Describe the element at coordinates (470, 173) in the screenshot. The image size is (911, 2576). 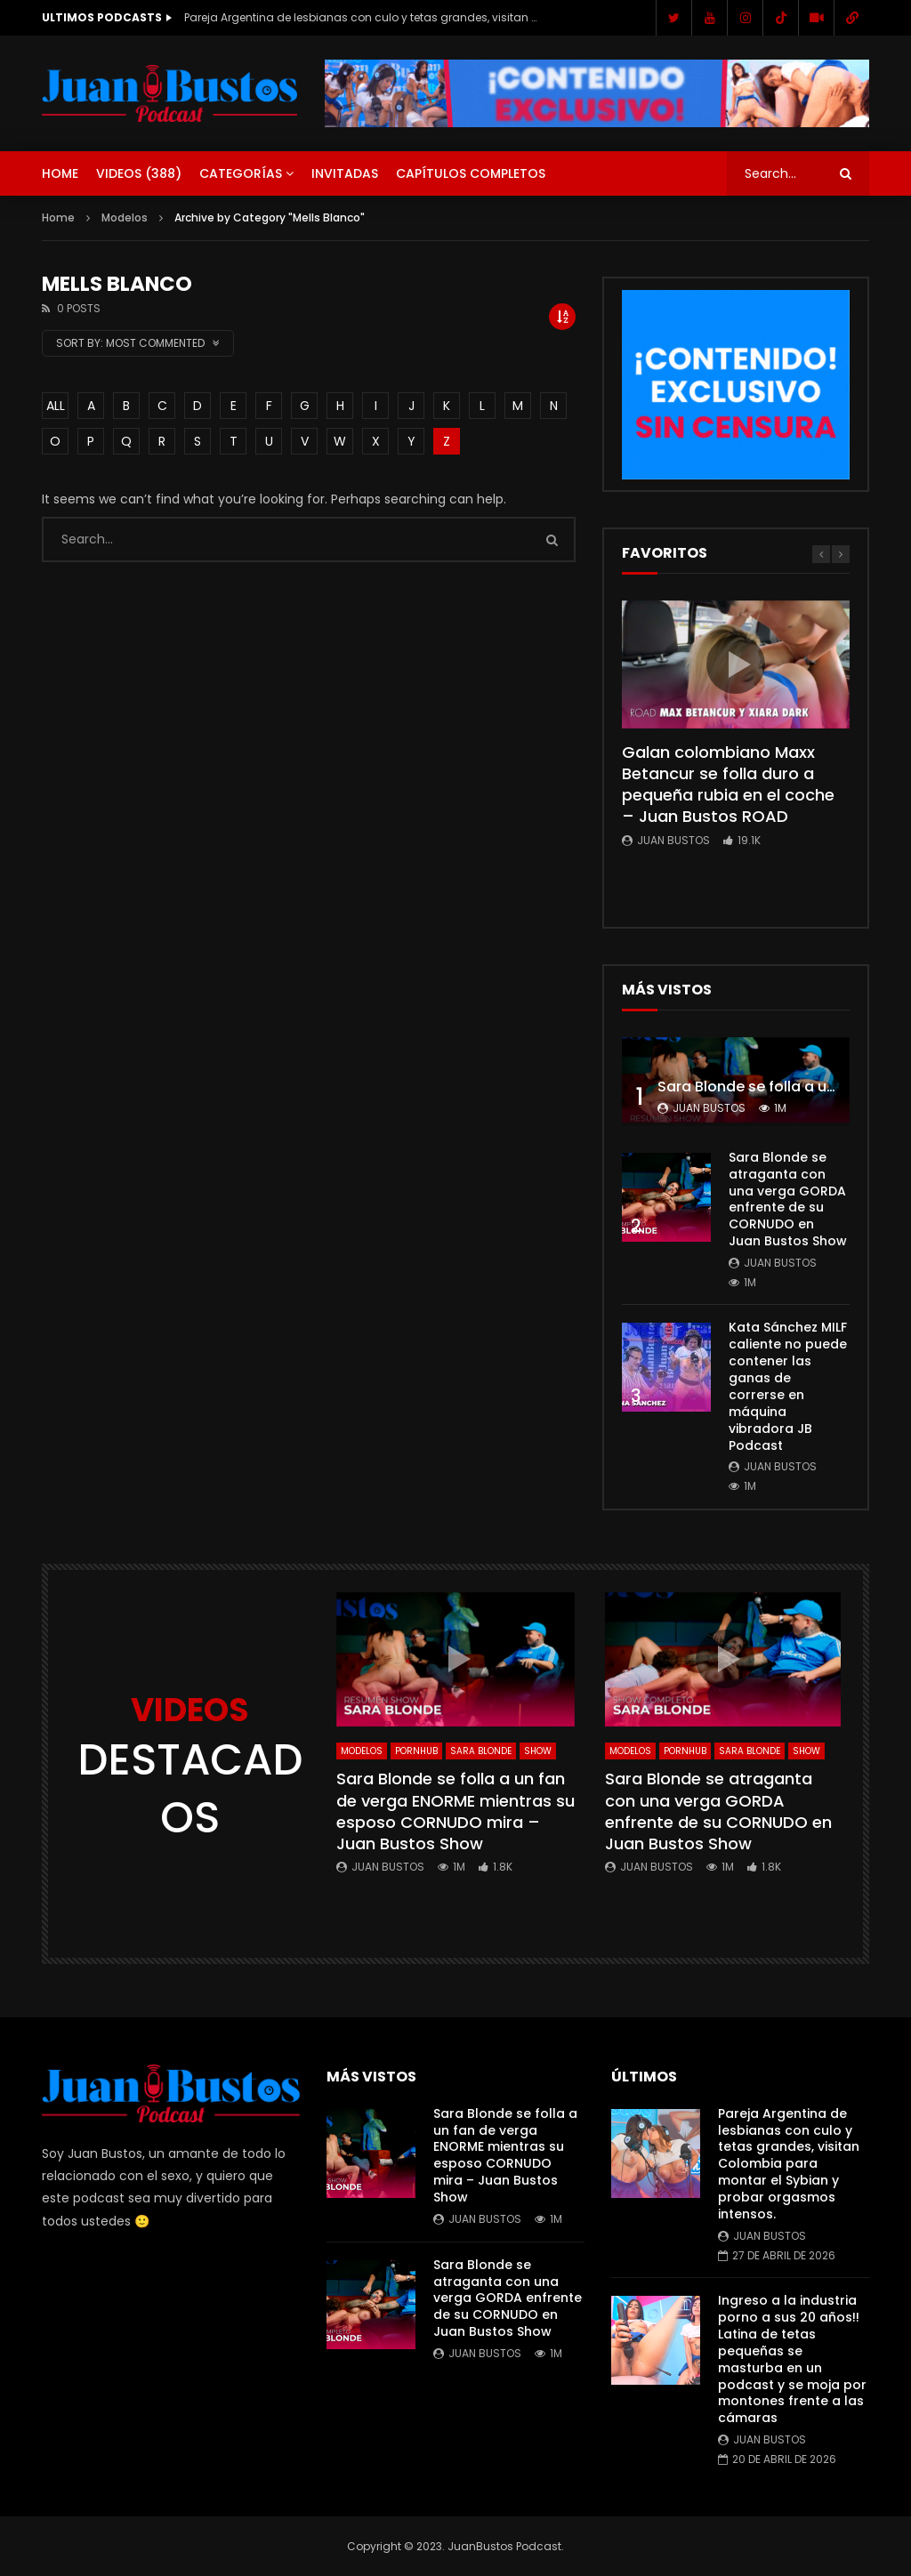
I see `Capítulos Completos` at that location.